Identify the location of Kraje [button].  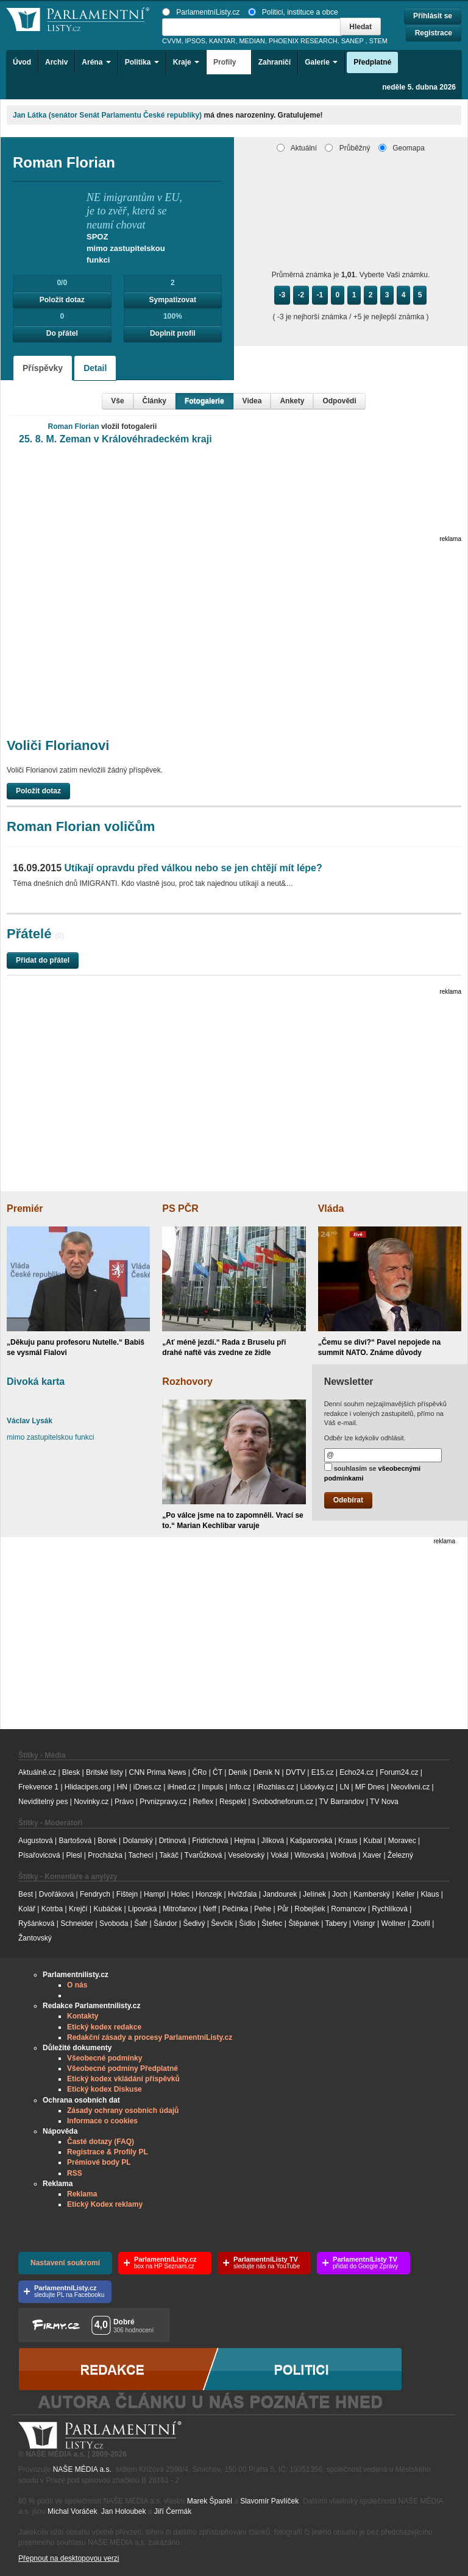
(186, 62).